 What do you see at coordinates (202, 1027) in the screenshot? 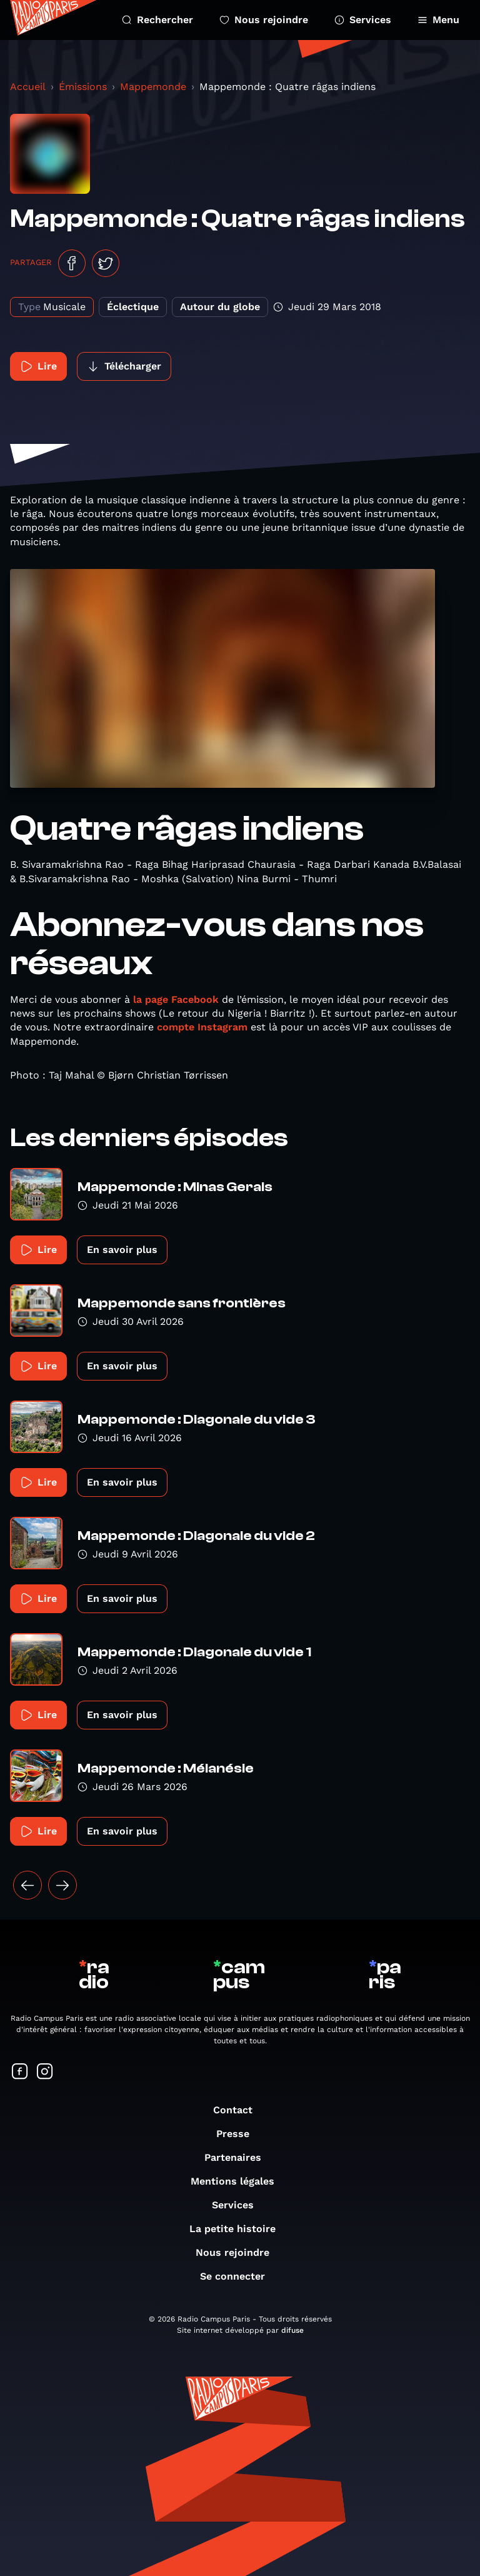
I see `compte Instagram` at bounding box center [202, 1027].